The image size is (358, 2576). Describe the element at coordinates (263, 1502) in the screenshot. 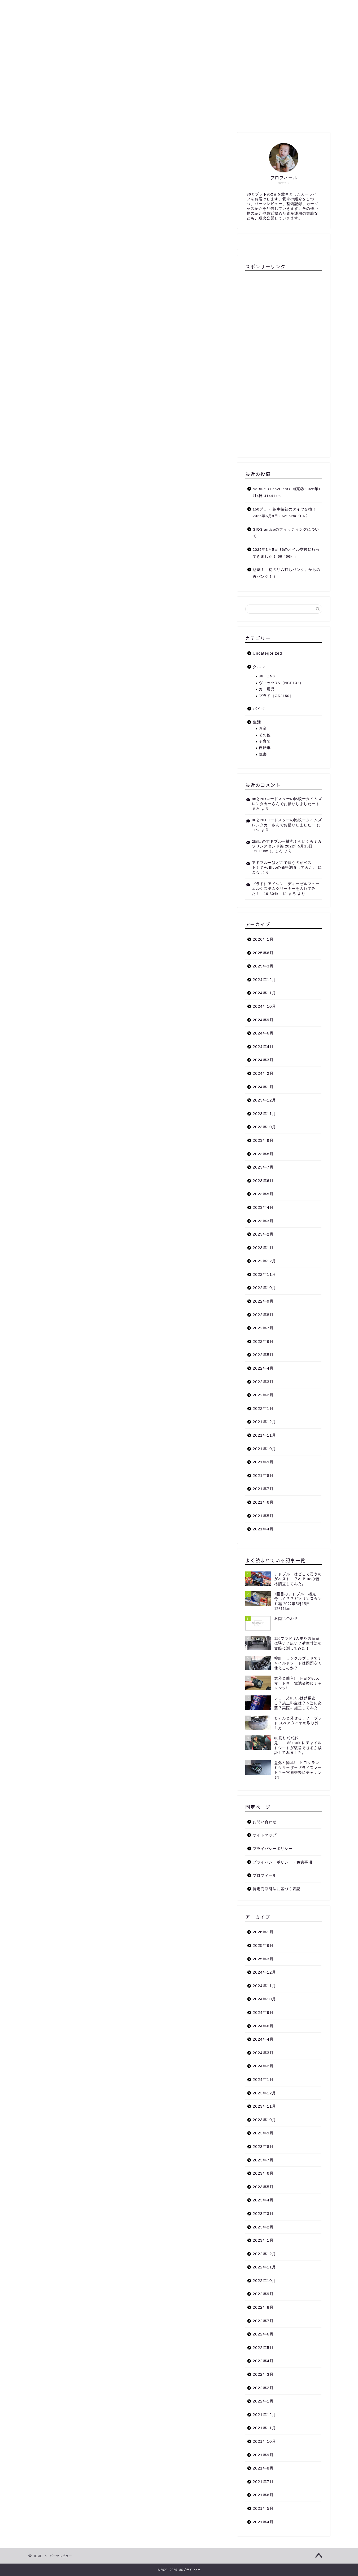

I see `2021年6月` at that location.